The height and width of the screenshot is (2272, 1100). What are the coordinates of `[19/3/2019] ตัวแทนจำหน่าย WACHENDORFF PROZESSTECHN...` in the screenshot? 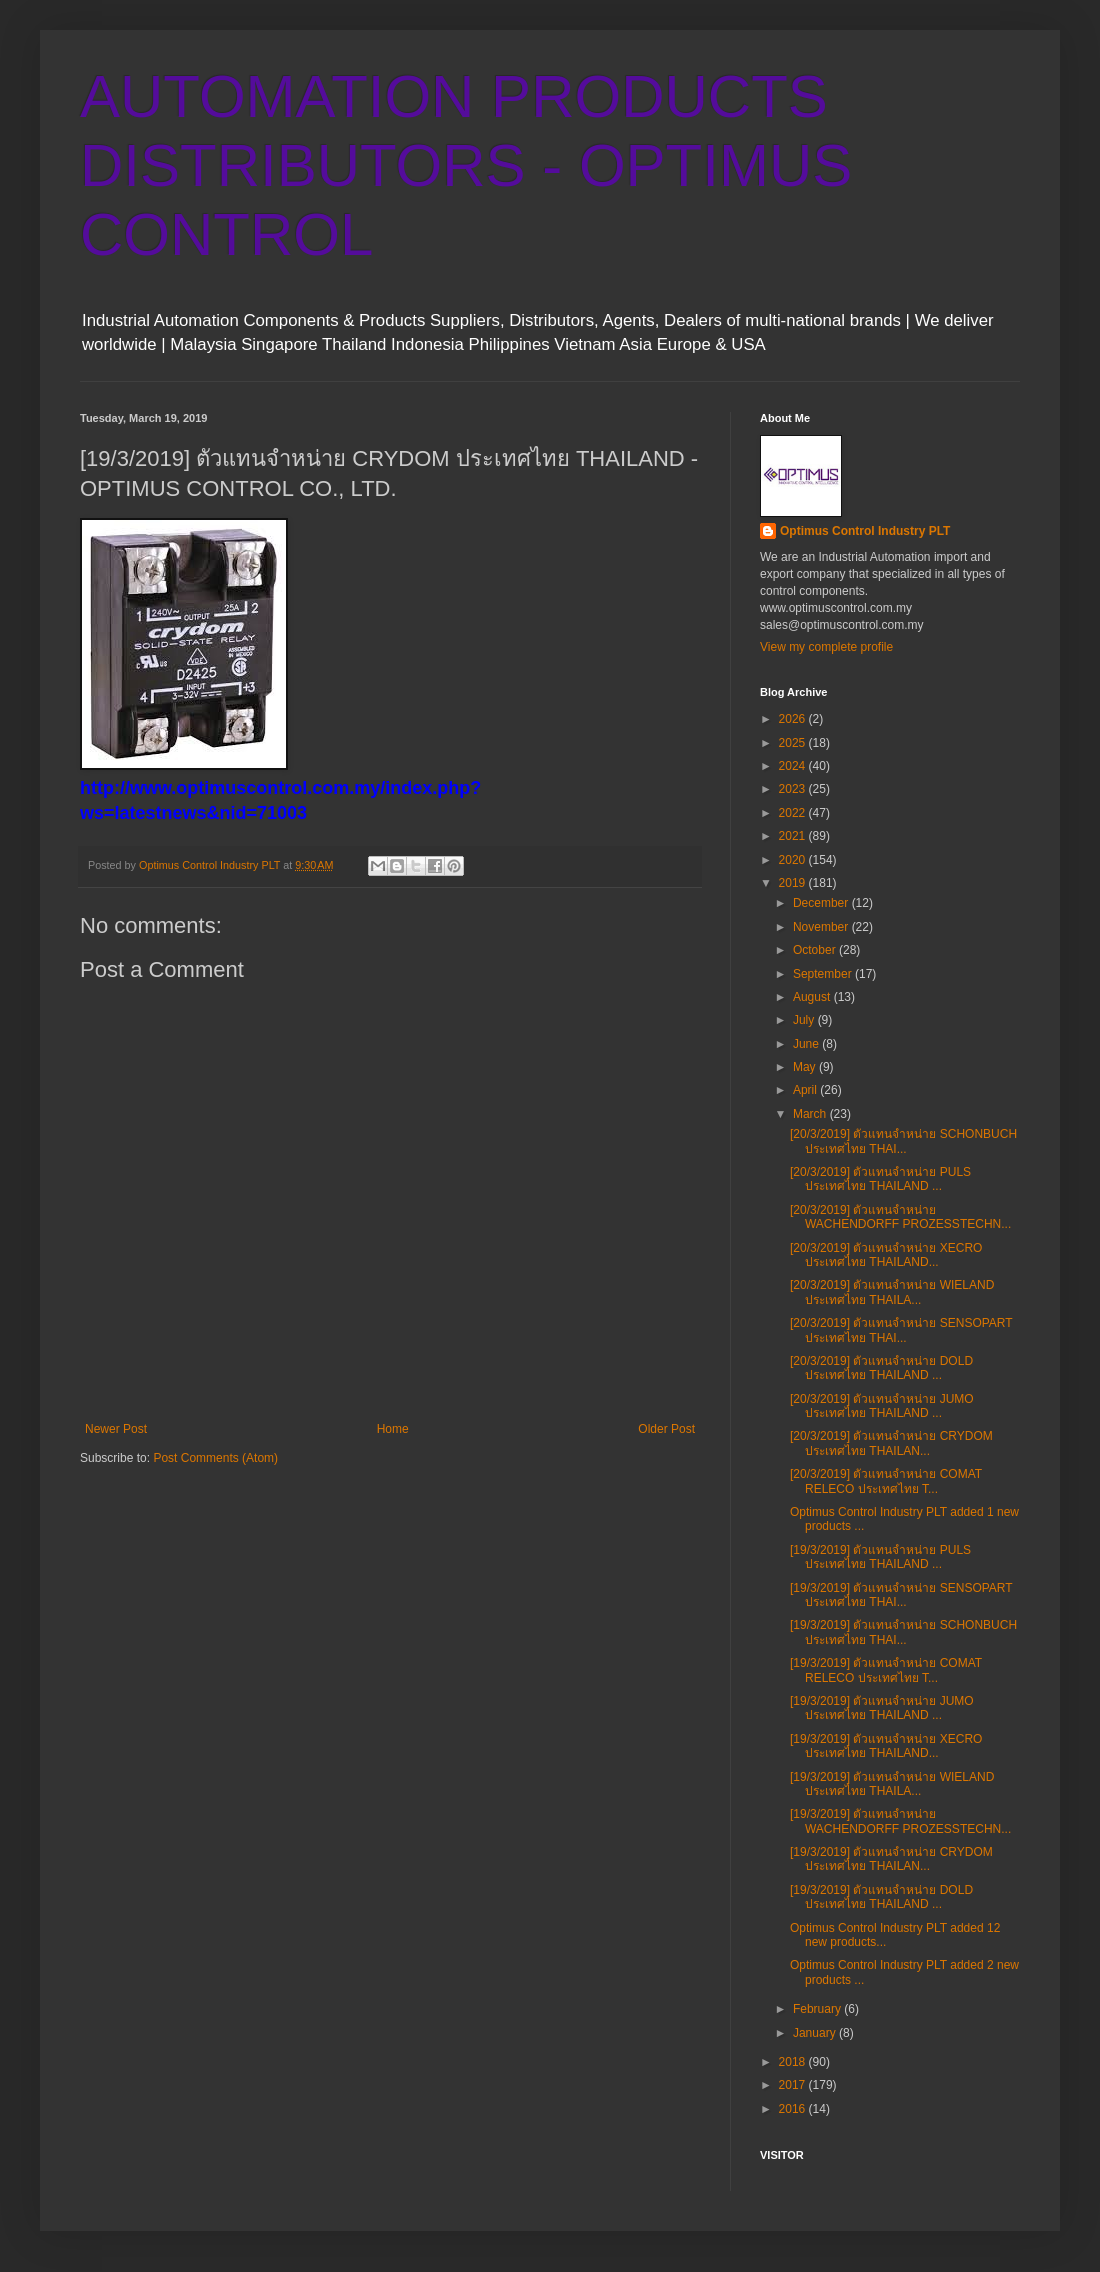 It's located at (900, 1821).